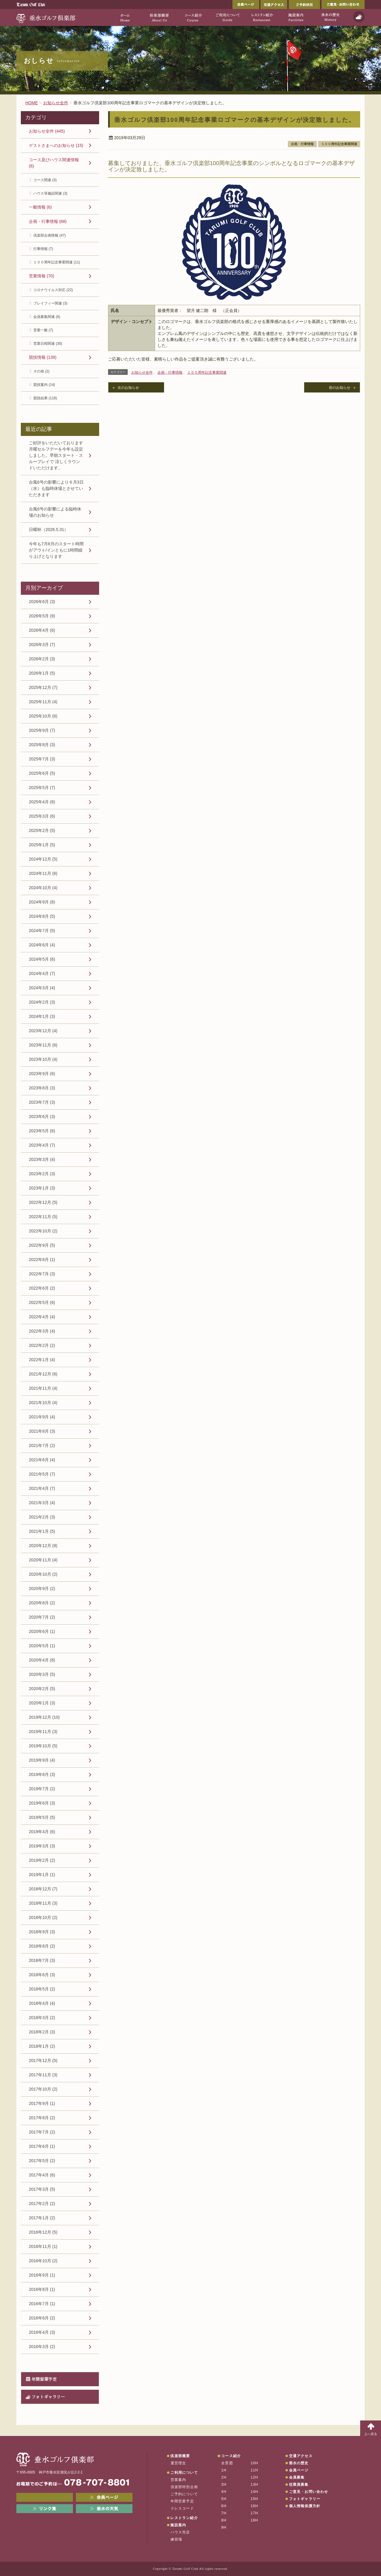 The height and width of the screenshot is (2576, 381). What do you see at coordinates (56, 262) in the screenshot?
I see `１００周年記念事業関連 (11)` at bounding box center [56, 262].